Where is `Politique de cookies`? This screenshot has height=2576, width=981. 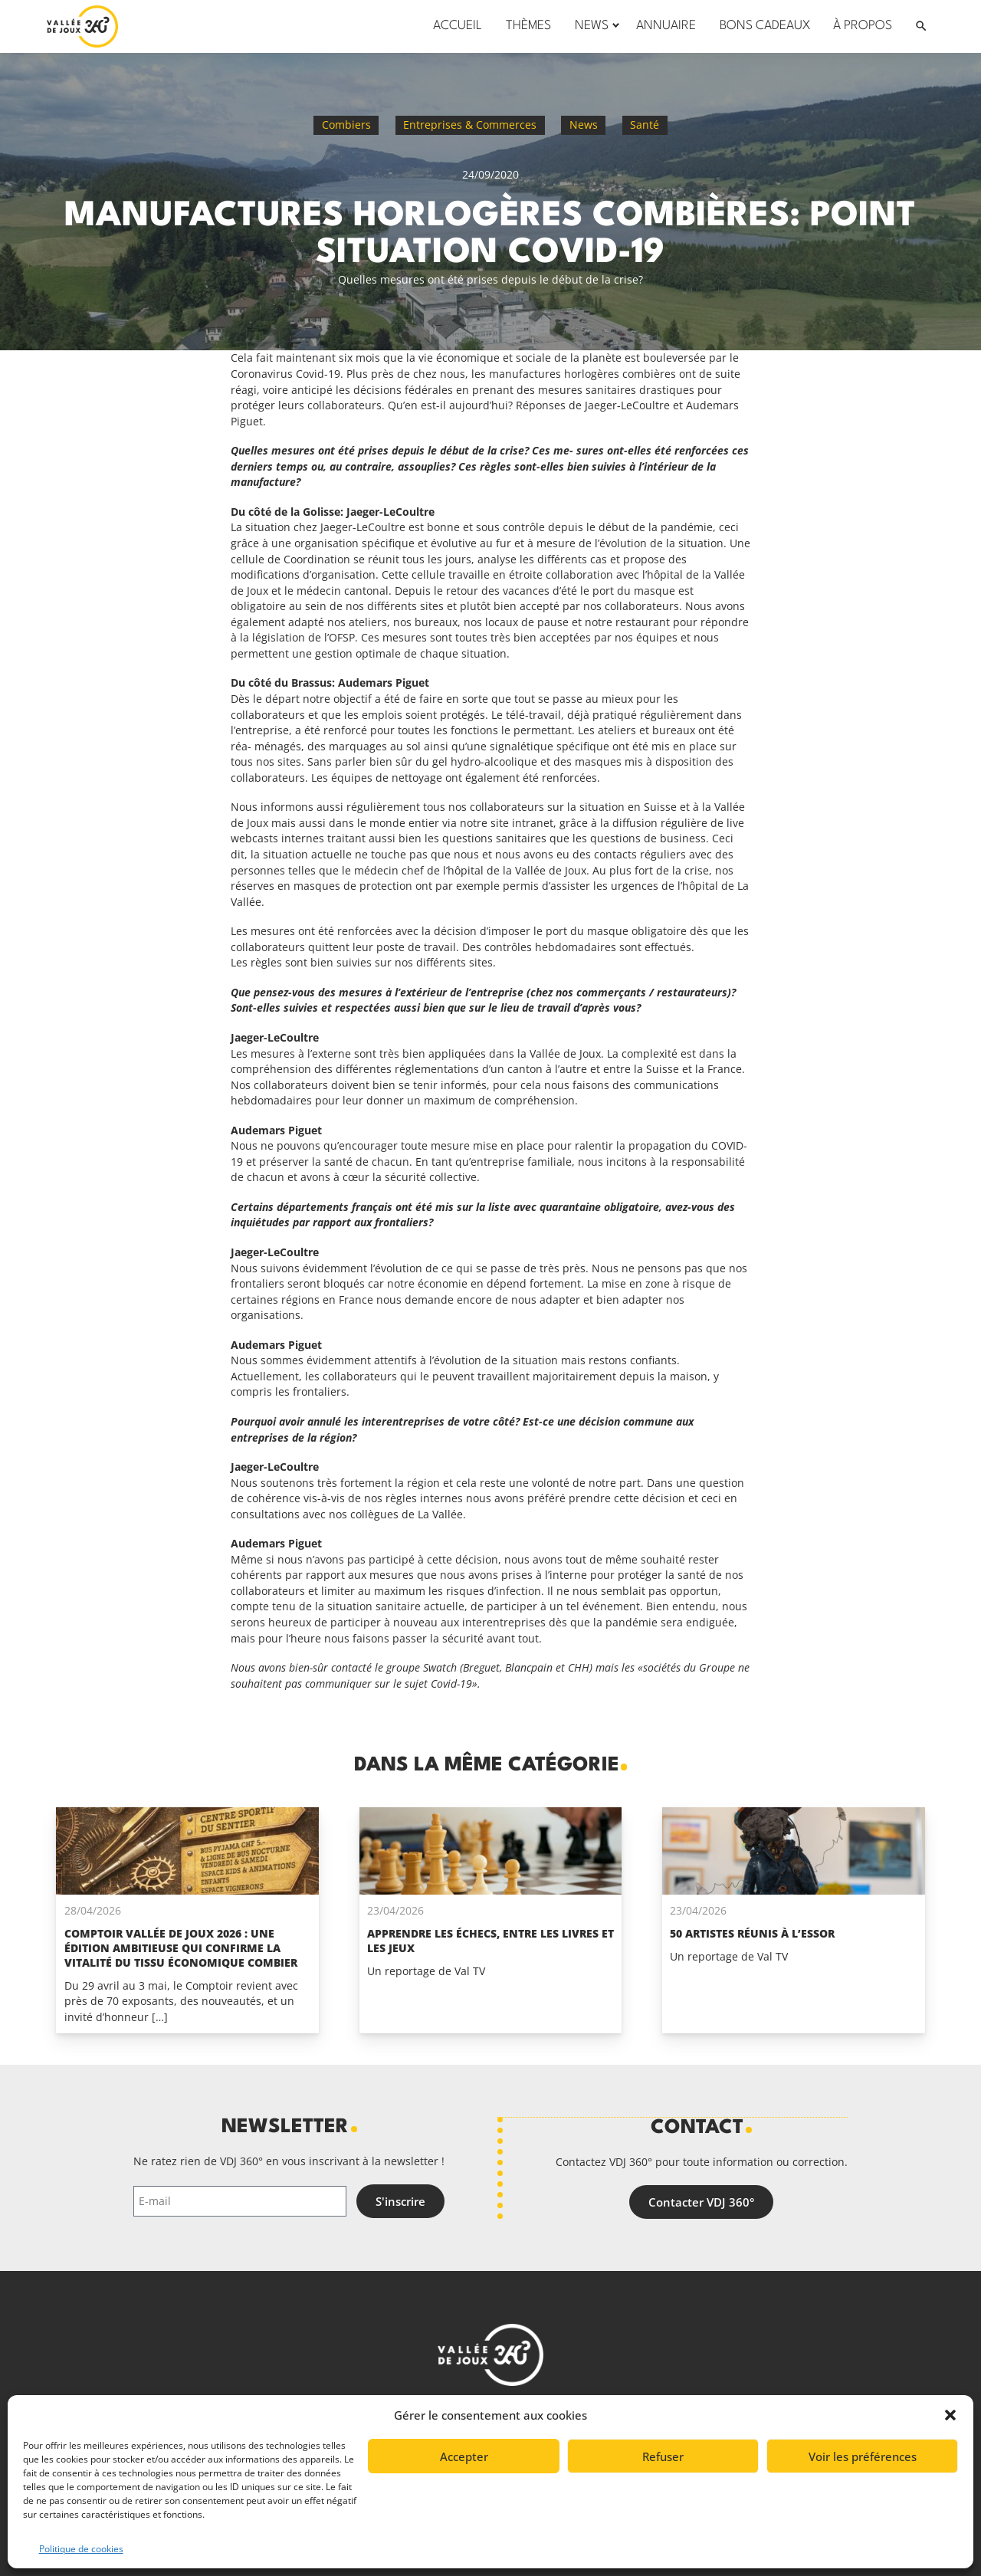 Politique de cookies is located at coordinates (81, 2548).